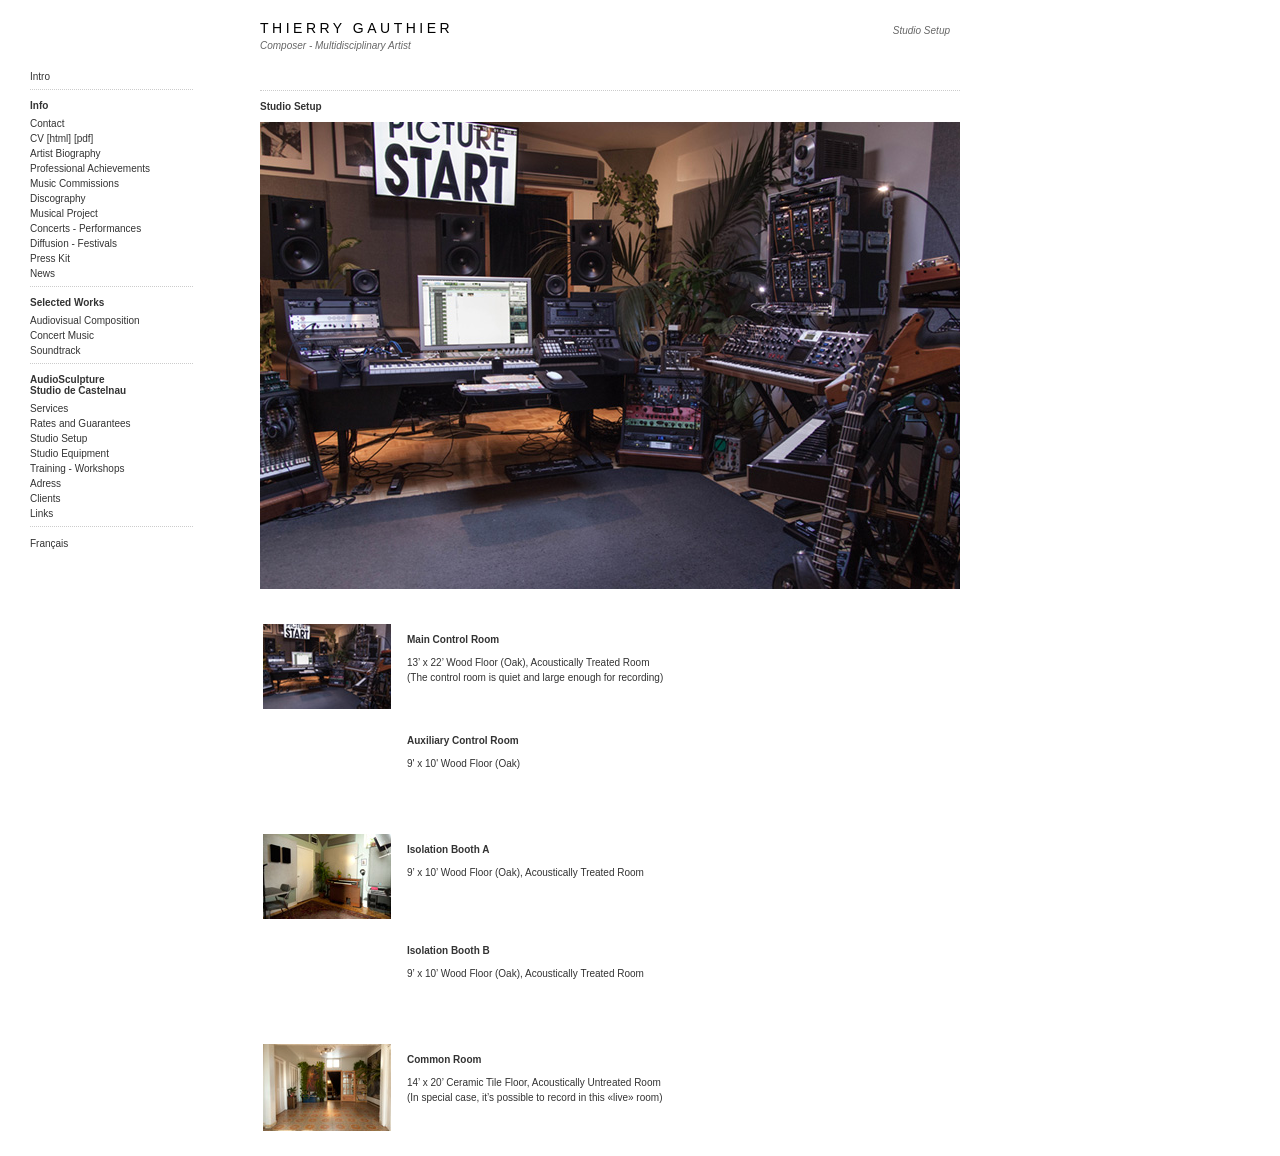 The height and width of the screenshot is (1156, 1280). I want to click on Music Commissions, so click(74, 183).